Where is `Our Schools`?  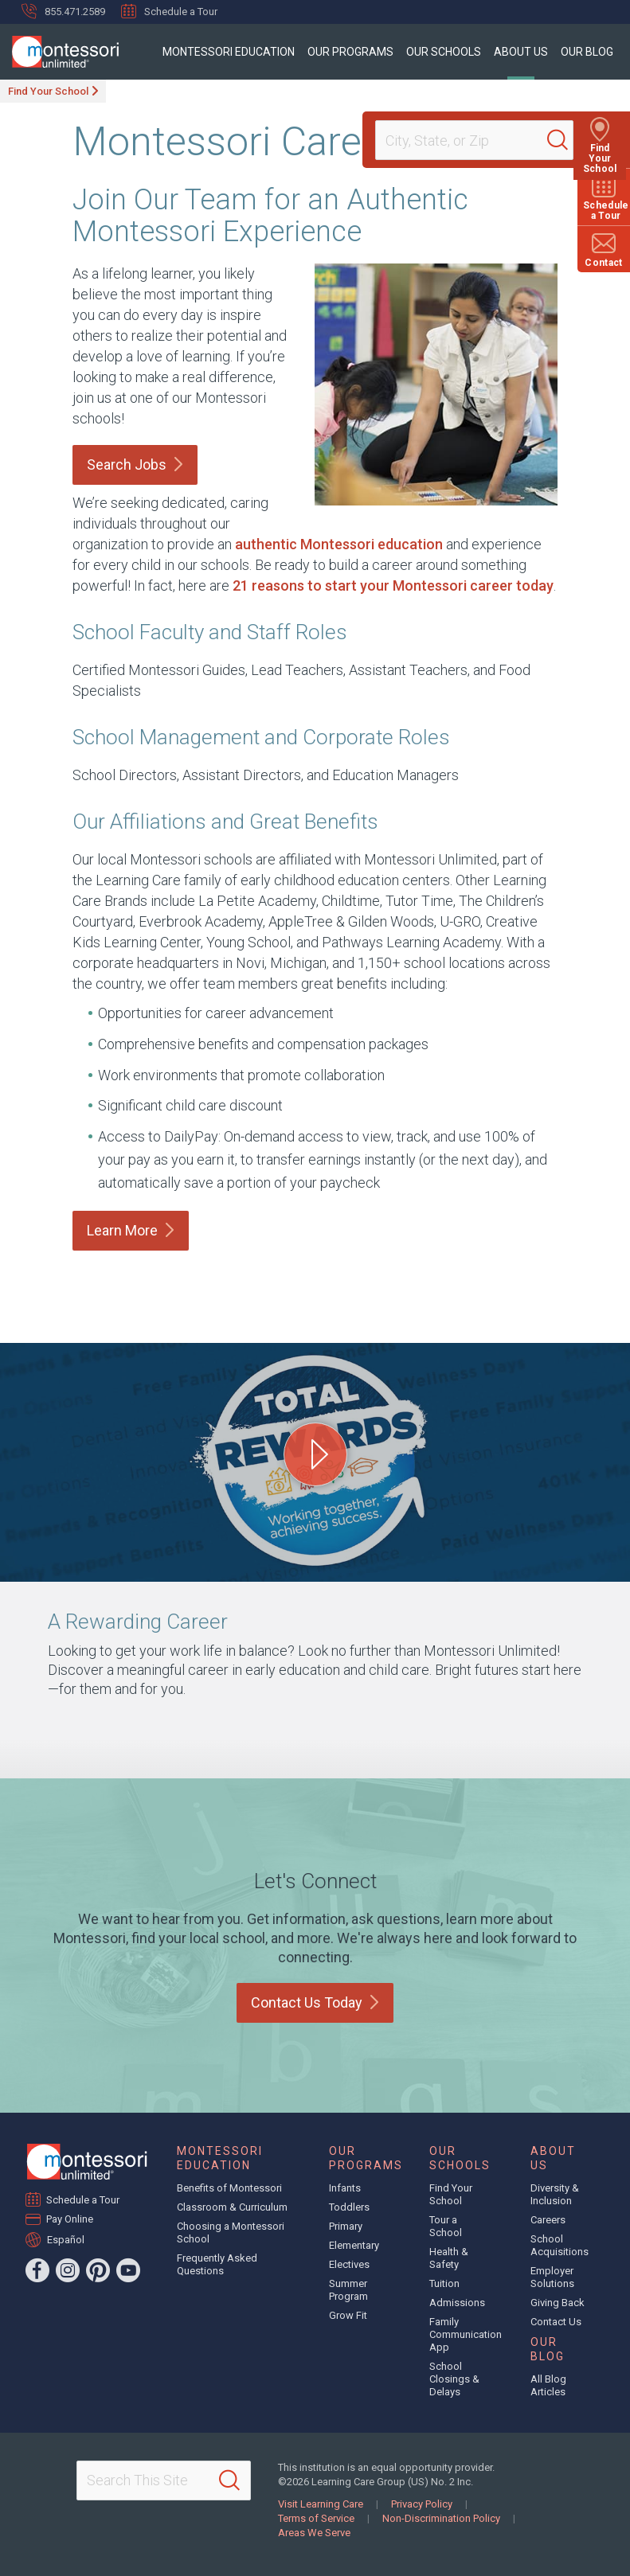 Our Schools is located at coordinates (443, 51).